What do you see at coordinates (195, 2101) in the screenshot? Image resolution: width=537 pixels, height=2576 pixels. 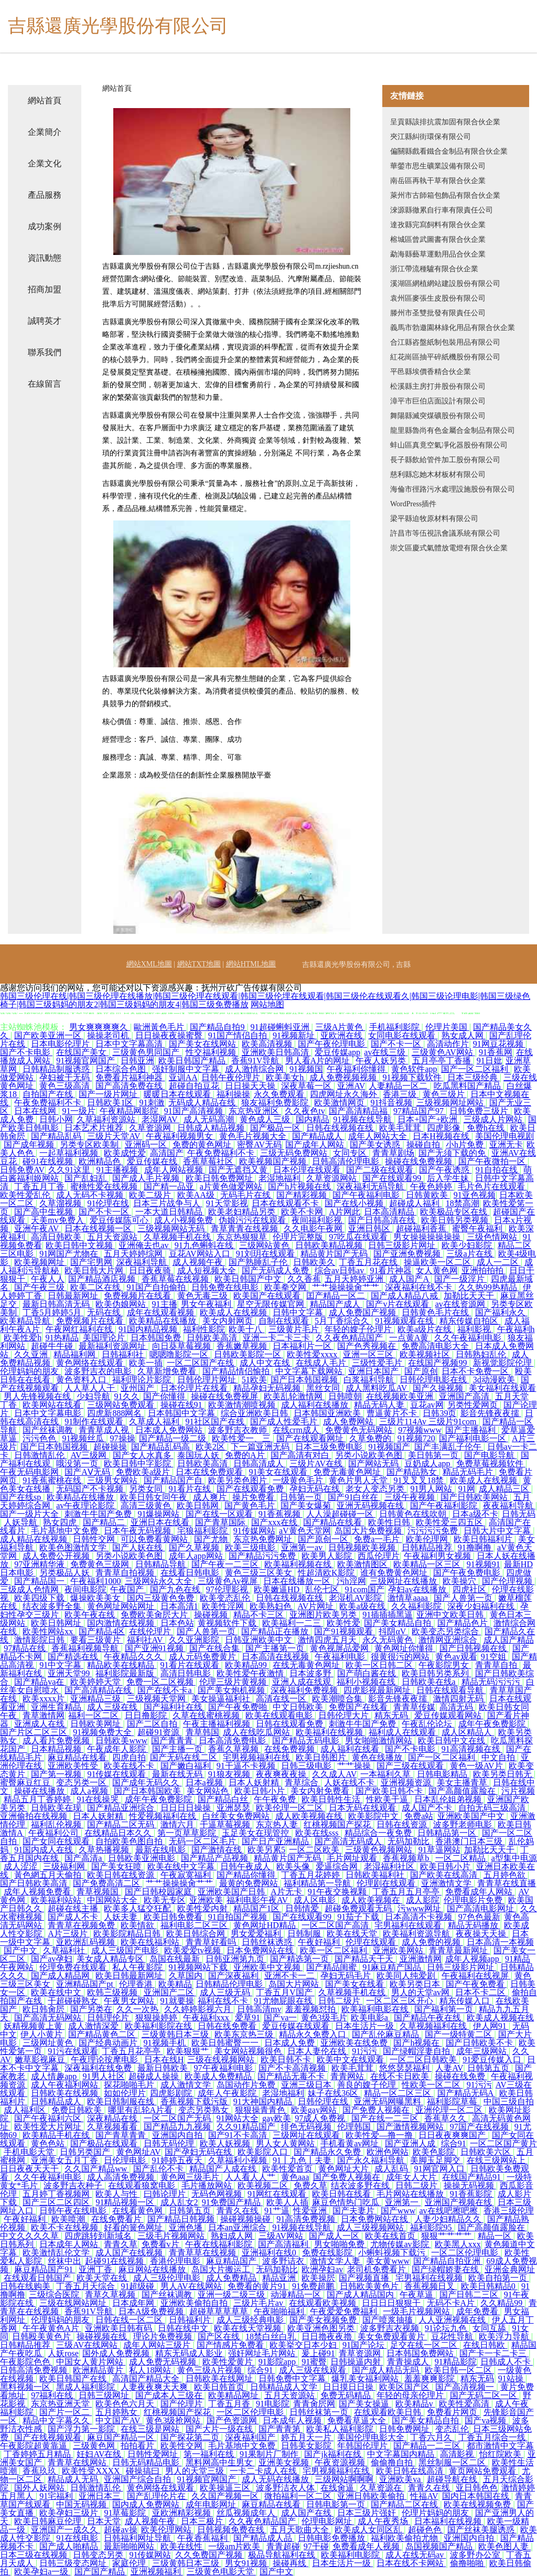 I see `香蕉视频下载污版` at bounding box center [195, 2101].